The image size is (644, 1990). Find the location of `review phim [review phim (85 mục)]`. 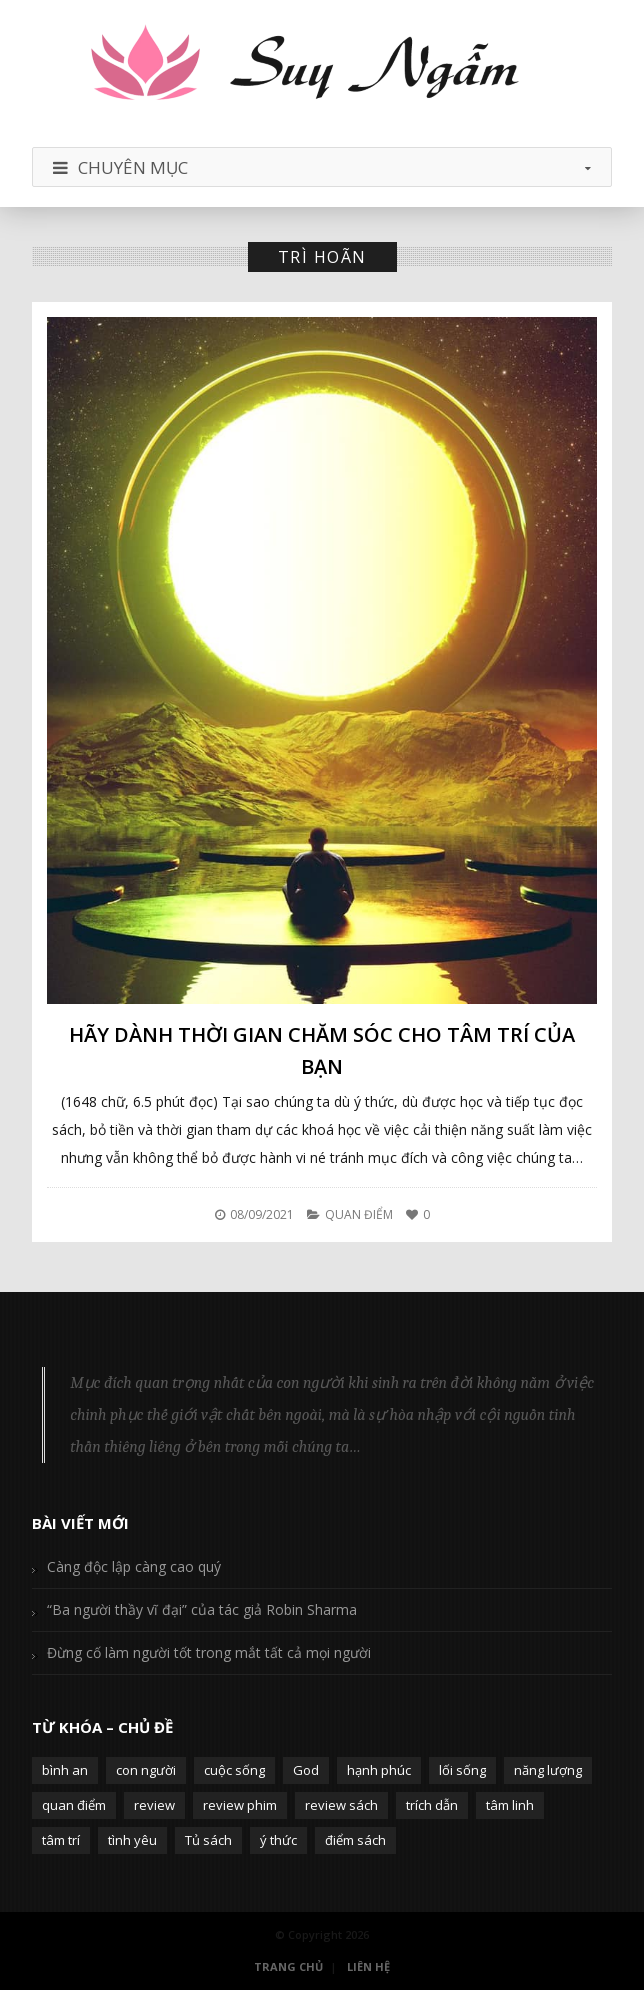

review phim [review phim (85 mục)] is located at coordinates (240, 1805).